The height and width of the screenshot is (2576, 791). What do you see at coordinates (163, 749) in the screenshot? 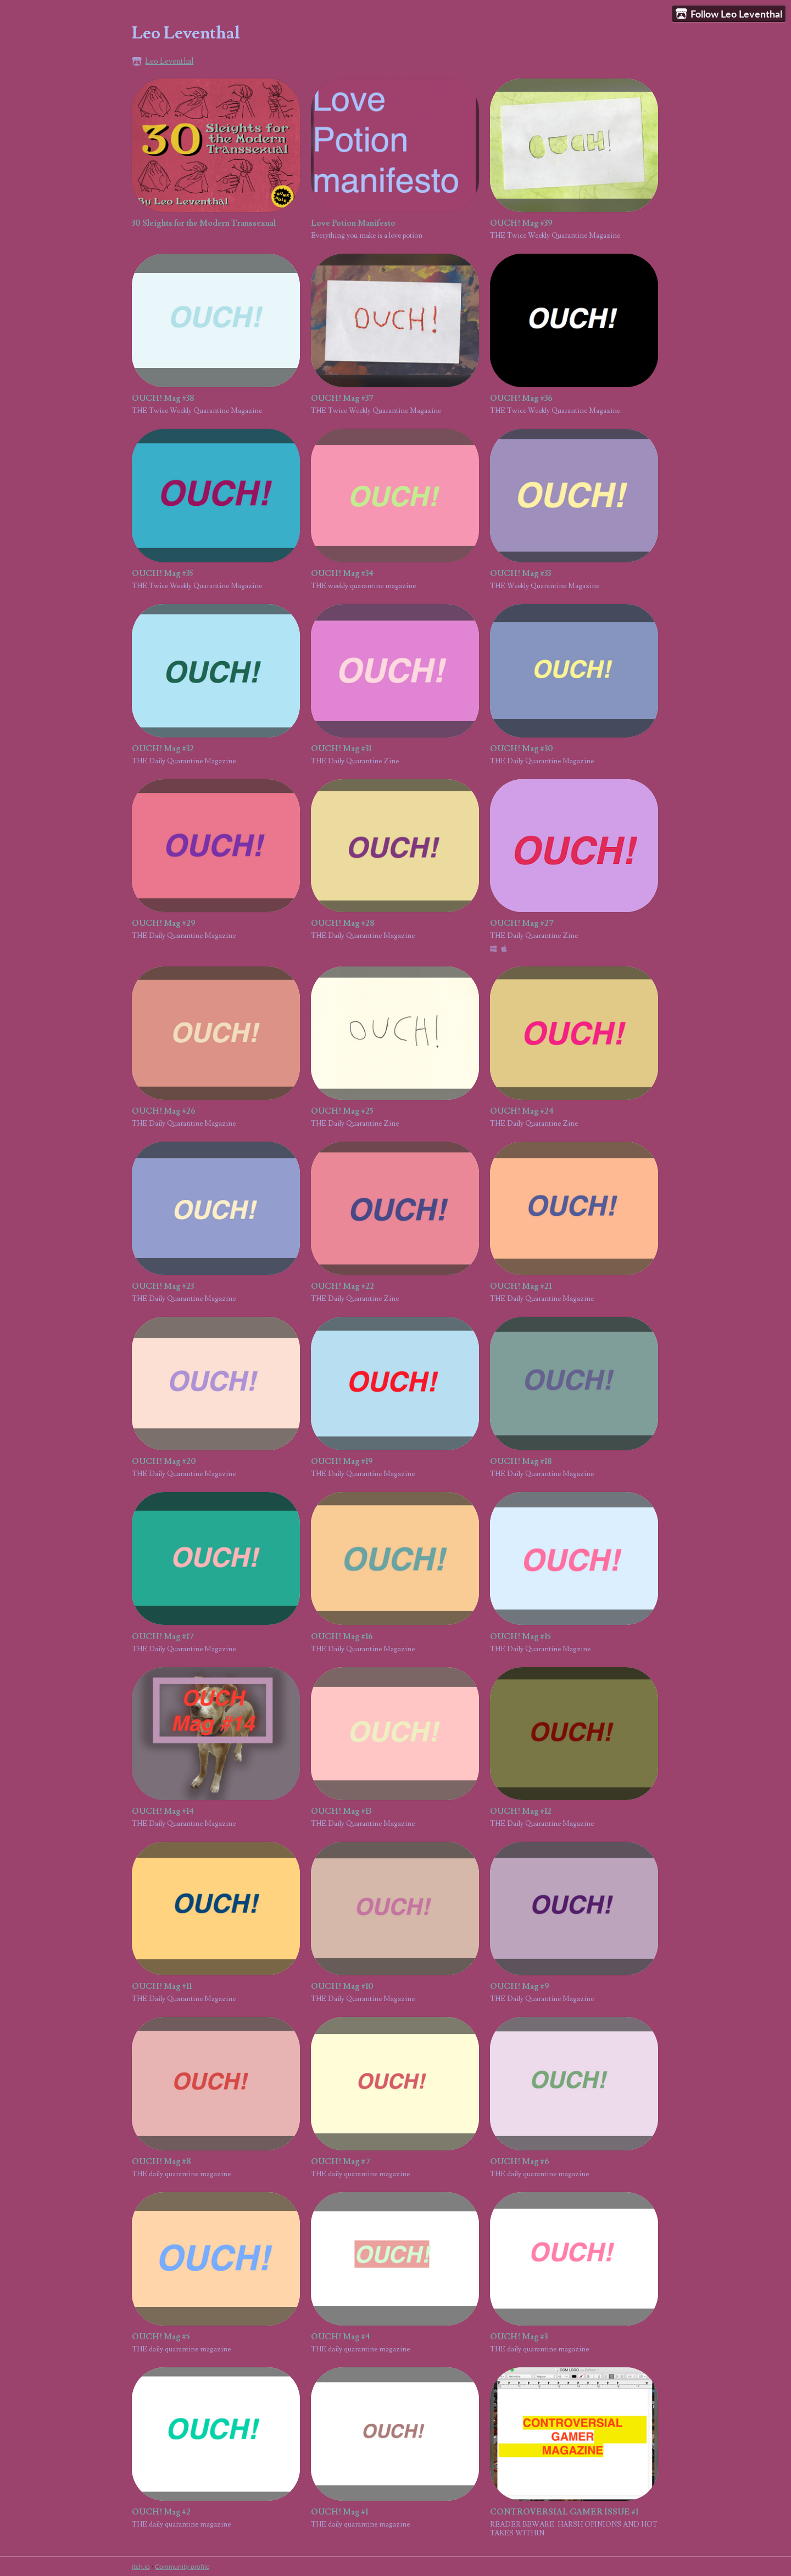
I see `OUCH! Mag #32` at bounding box center [163, 749].